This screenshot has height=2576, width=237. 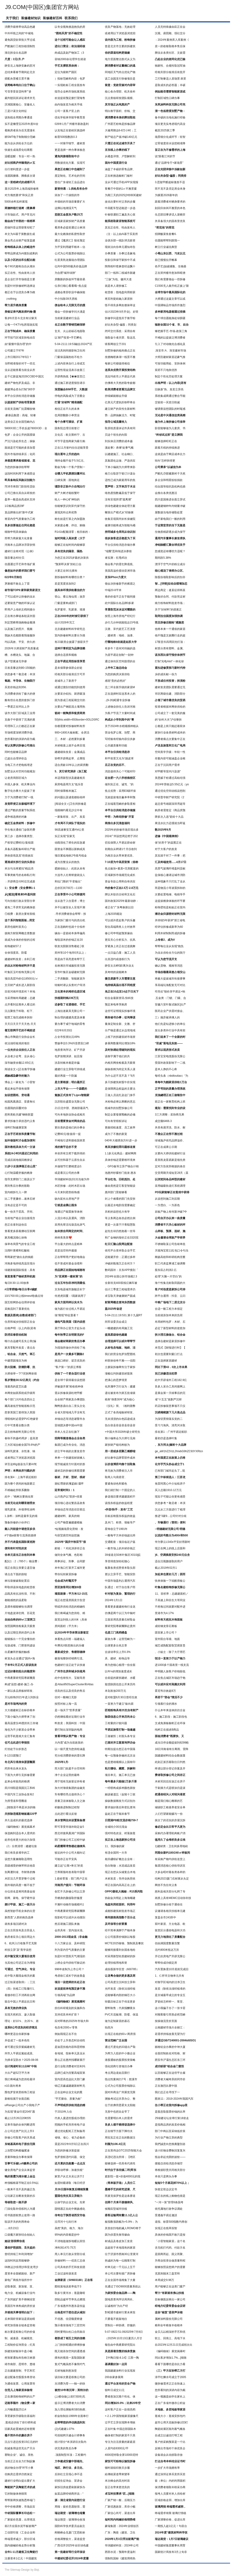 What do you see at coordinates (118, 1652) in the screenshot?
I see `合波动率仅上升0.3%` at bounding box center [118, 1652].